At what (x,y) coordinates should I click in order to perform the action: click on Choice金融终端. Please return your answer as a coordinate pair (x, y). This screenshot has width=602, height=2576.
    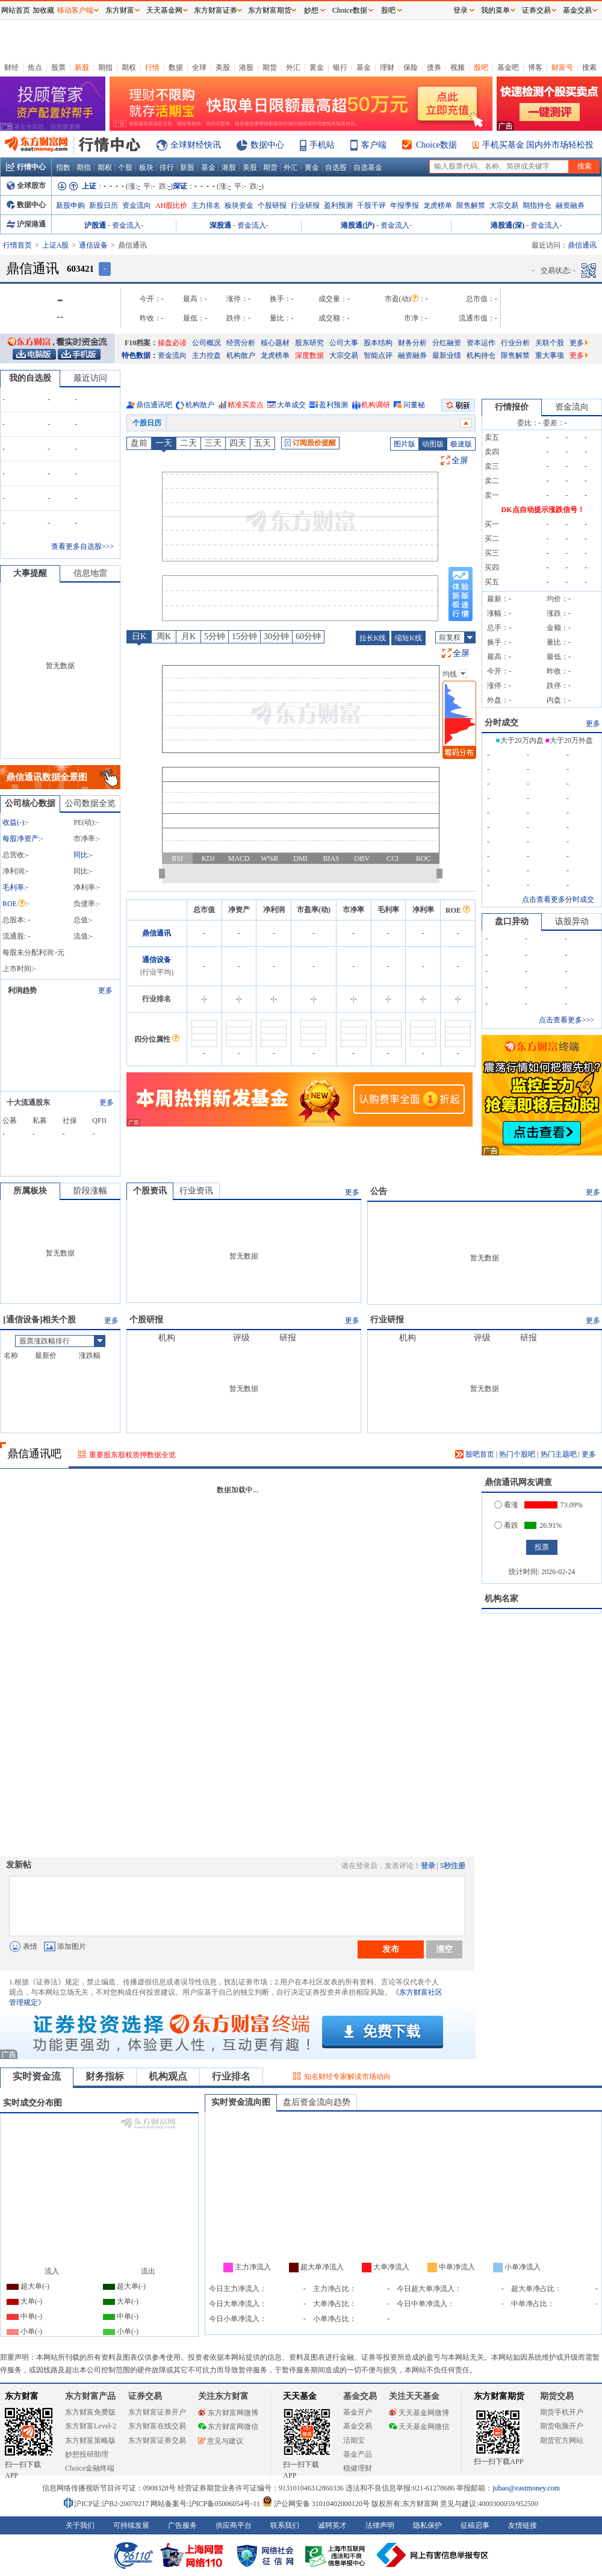
    Looking at the image, I should click on (89, 2468).